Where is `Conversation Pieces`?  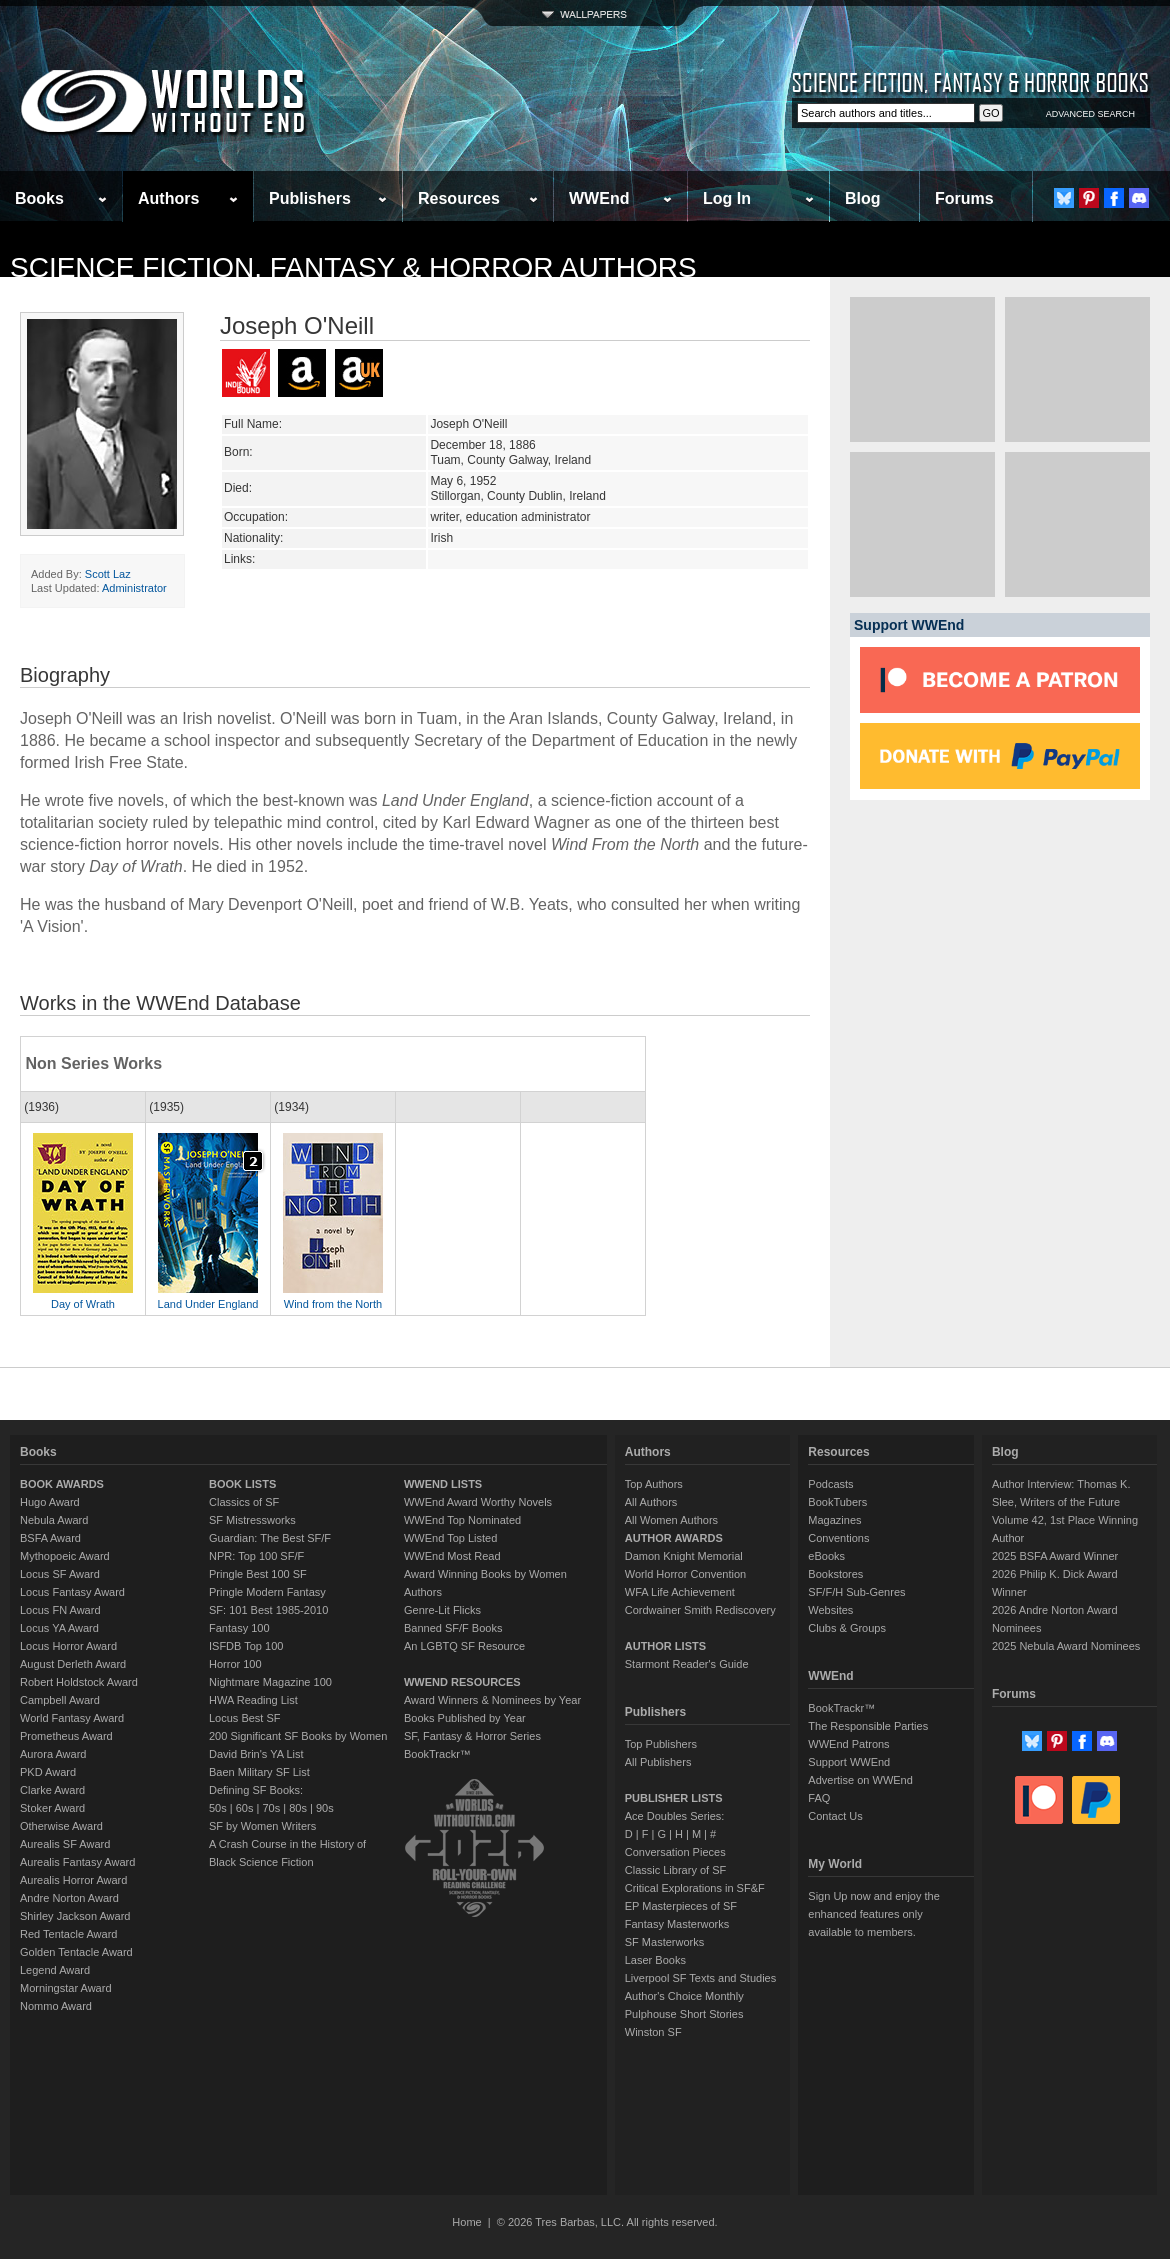 Conversation Pieces is located at coordinates (675, 1852).